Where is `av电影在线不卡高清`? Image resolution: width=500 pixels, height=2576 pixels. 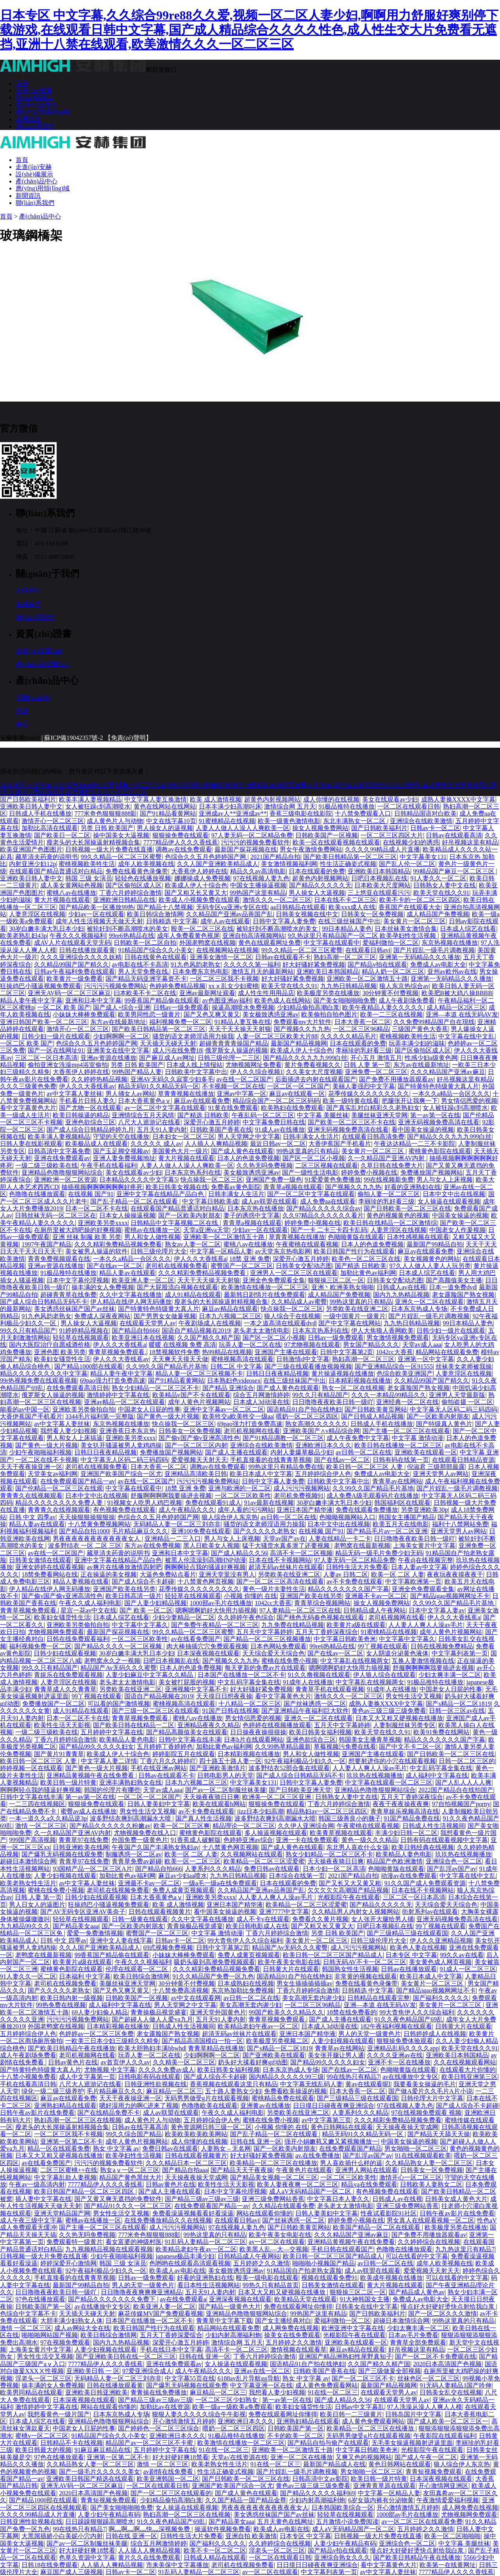 av电影在线不卡高清 is located at coordinates (140, 964).